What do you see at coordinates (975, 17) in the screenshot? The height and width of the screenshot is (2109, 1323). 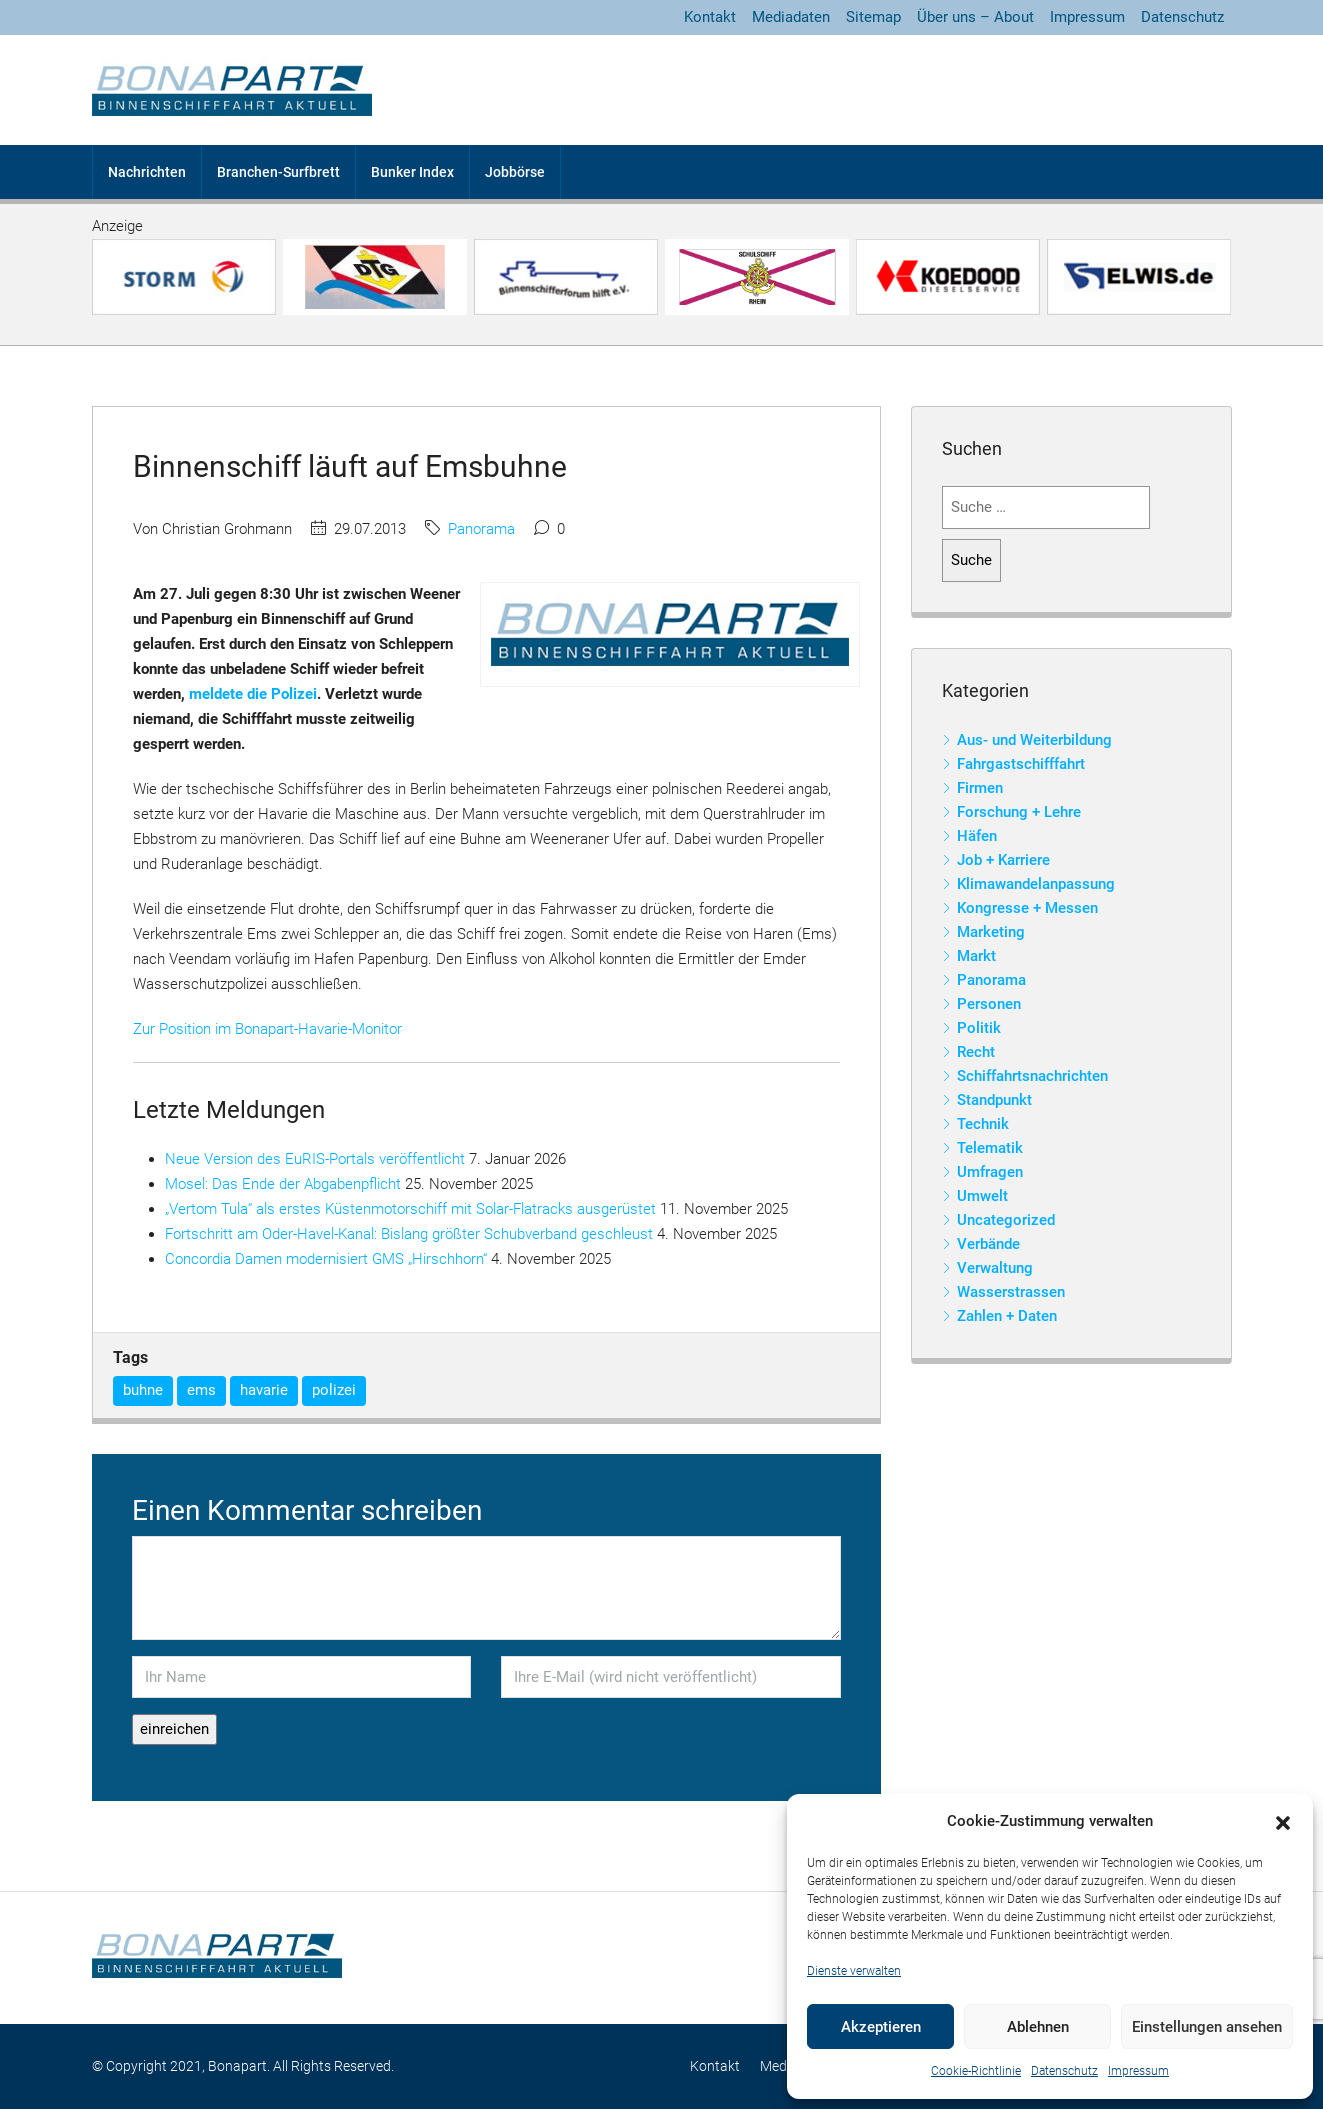 I see `Über uns – About` at bounding box center [975, 17].